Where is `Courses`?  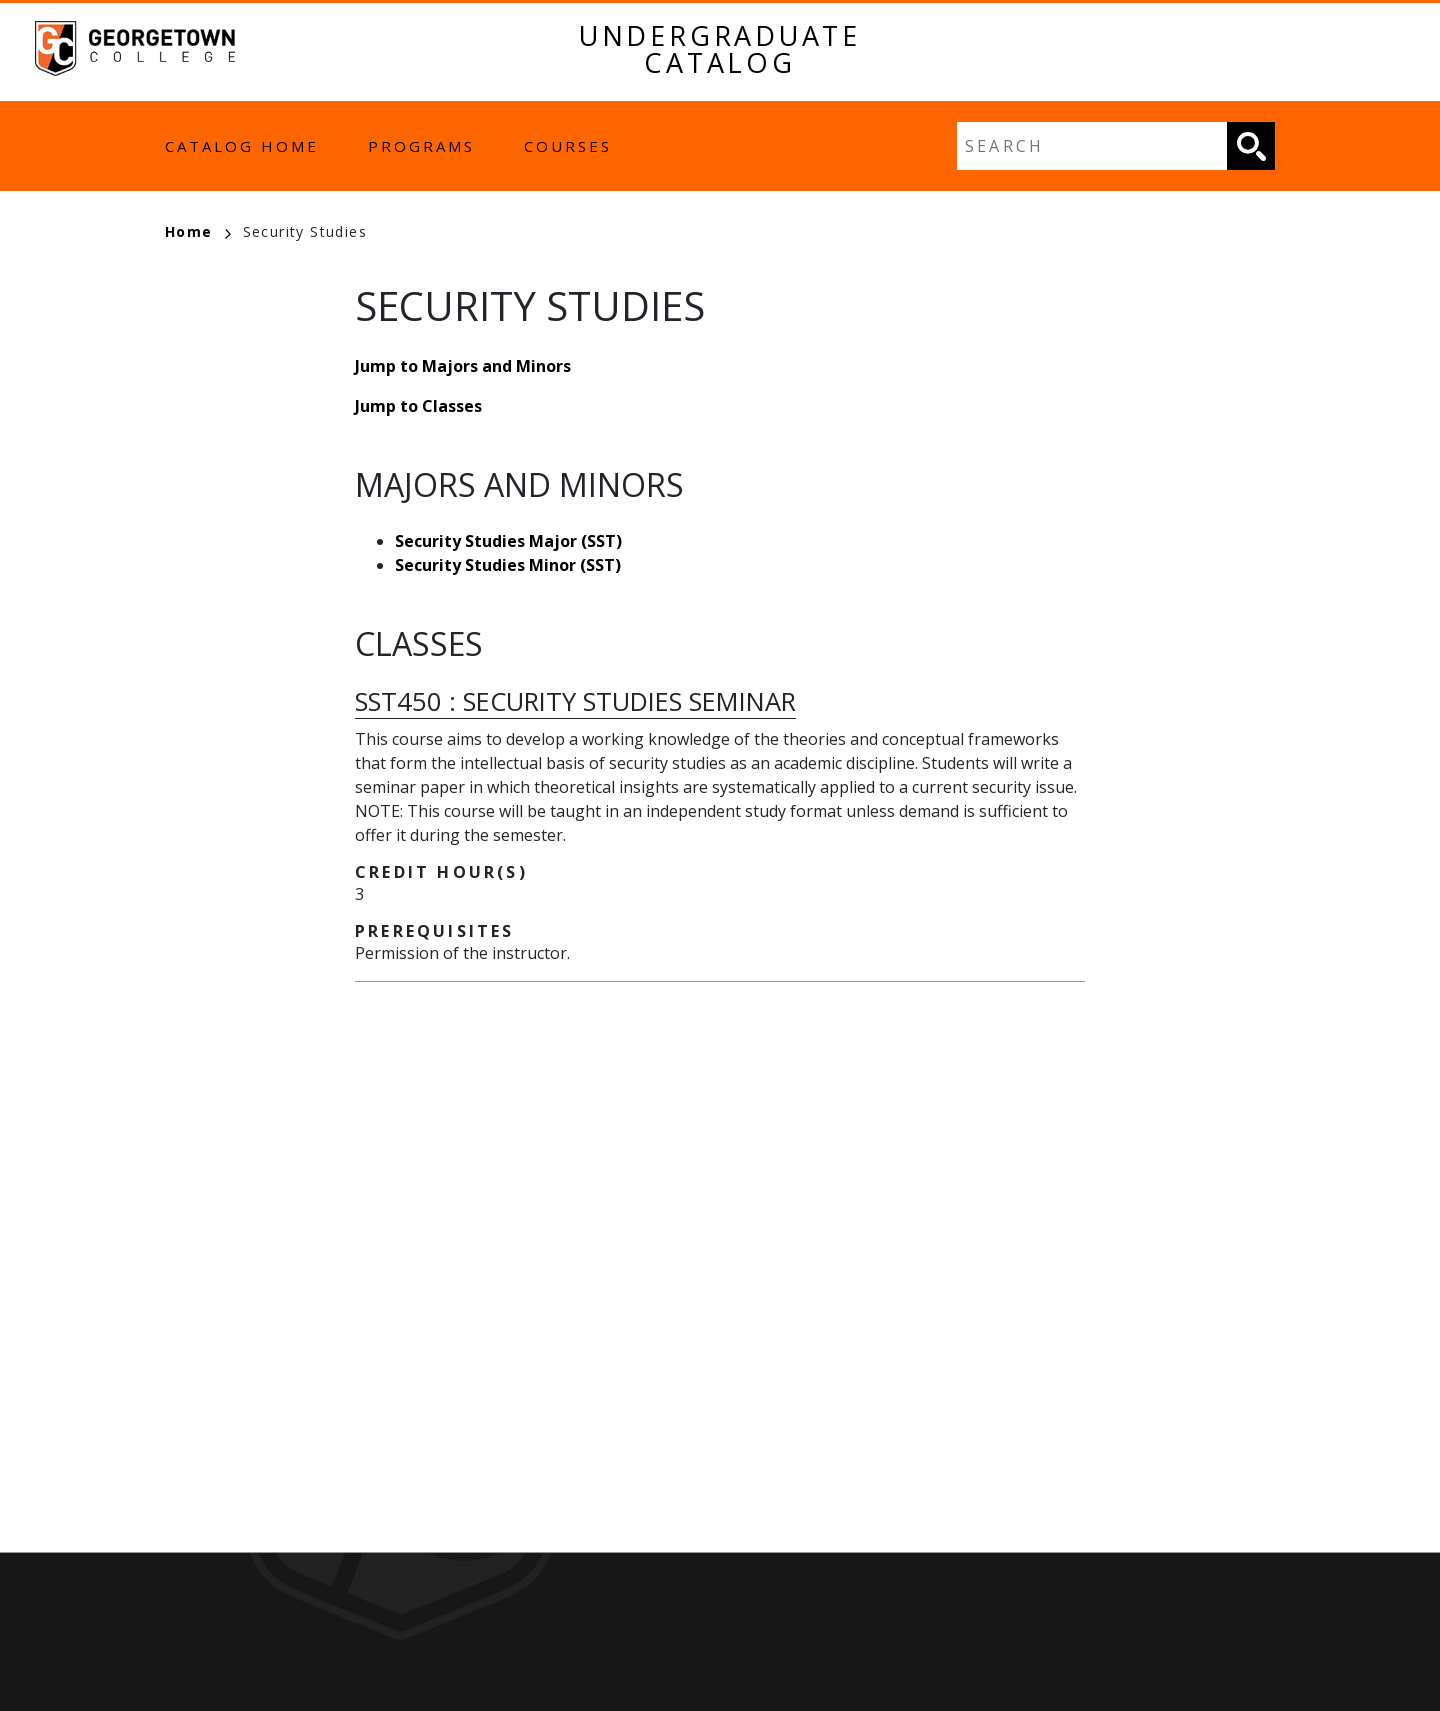
Courses is located at coordinates (568, 146).